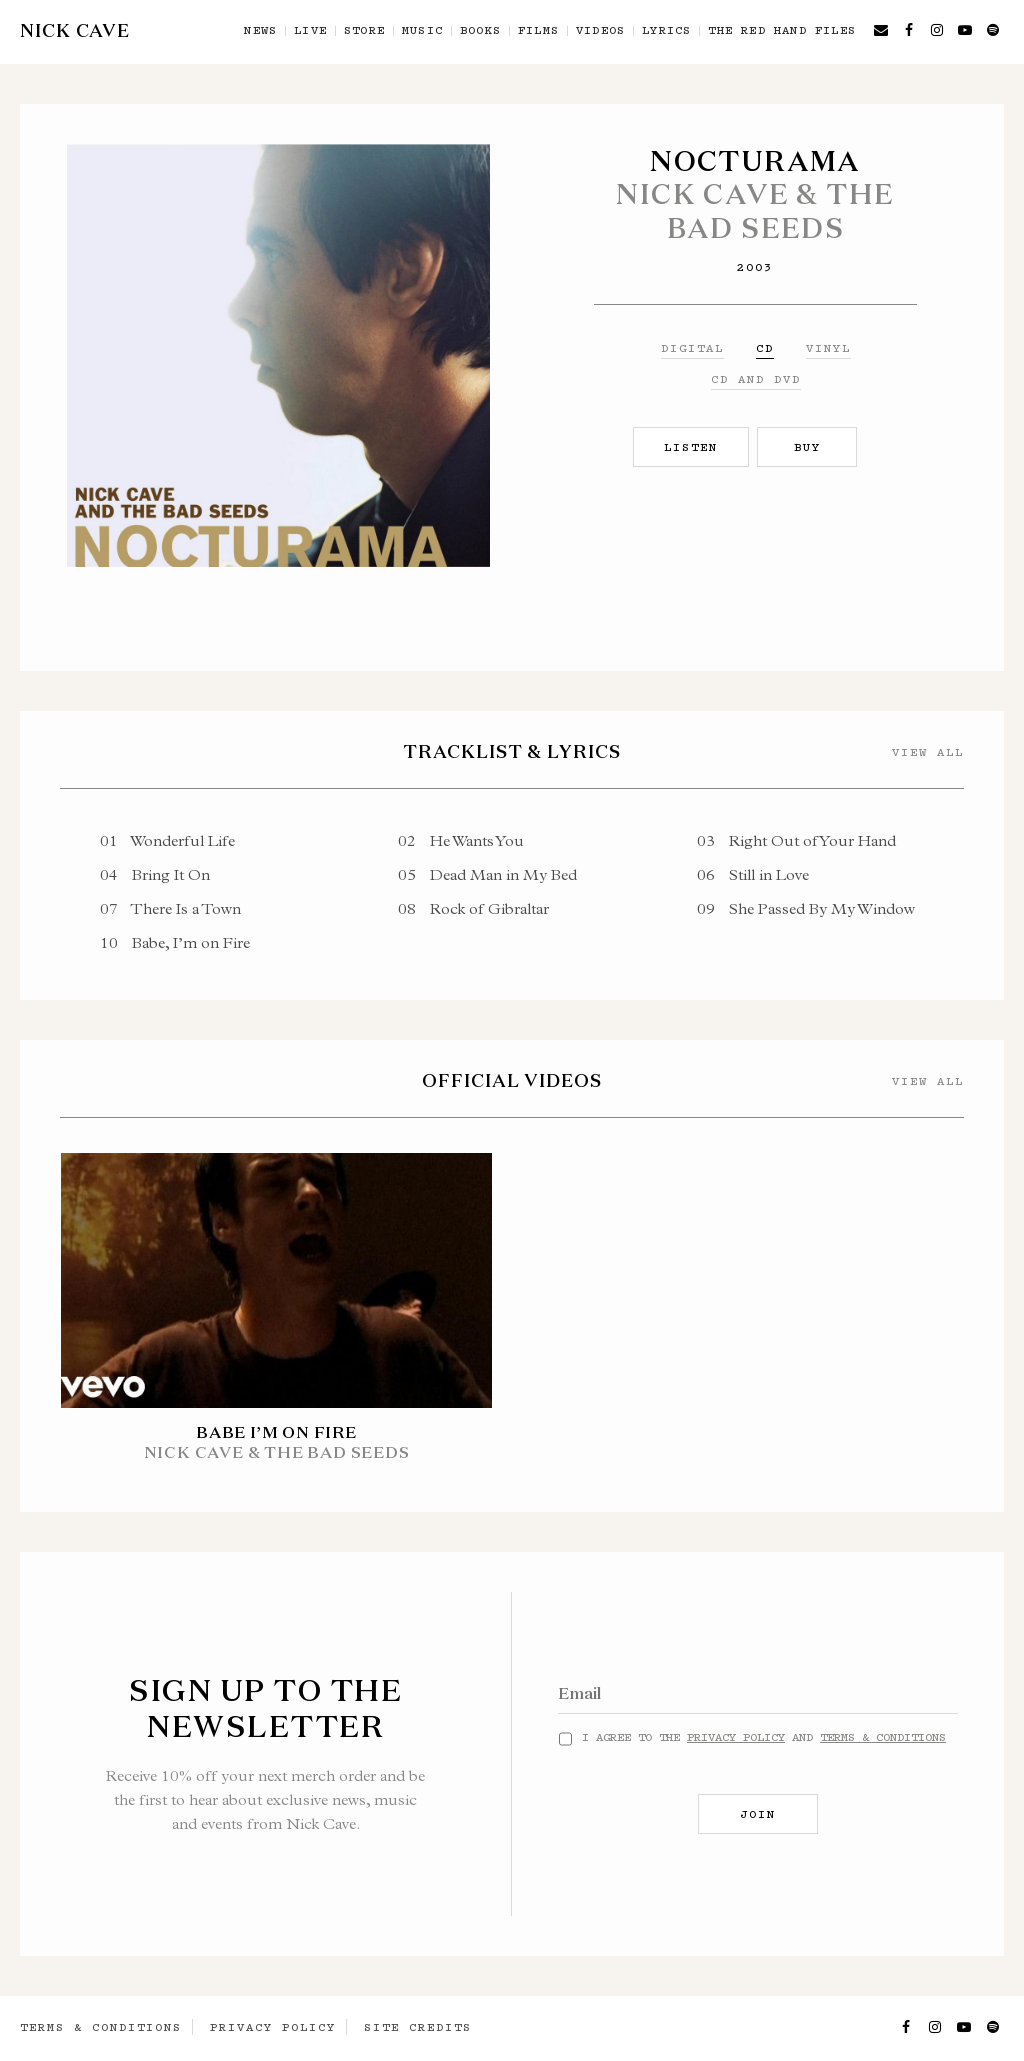 This screenshot has width=1024, height=2061. I want to click on He Wants You, so click(461, 840).